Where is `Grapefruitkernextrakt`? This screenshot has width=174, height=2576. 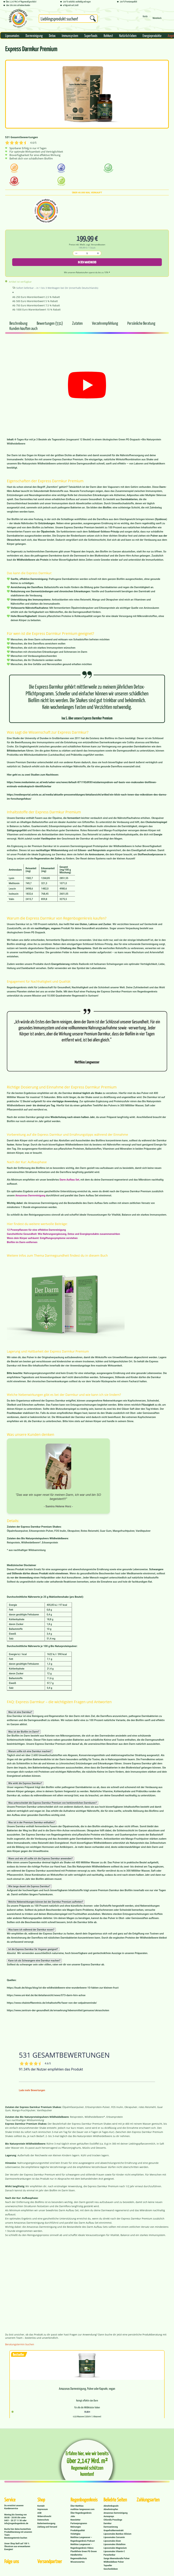 Grapefruitkernextrakt is located at coordinates (113, 2530).